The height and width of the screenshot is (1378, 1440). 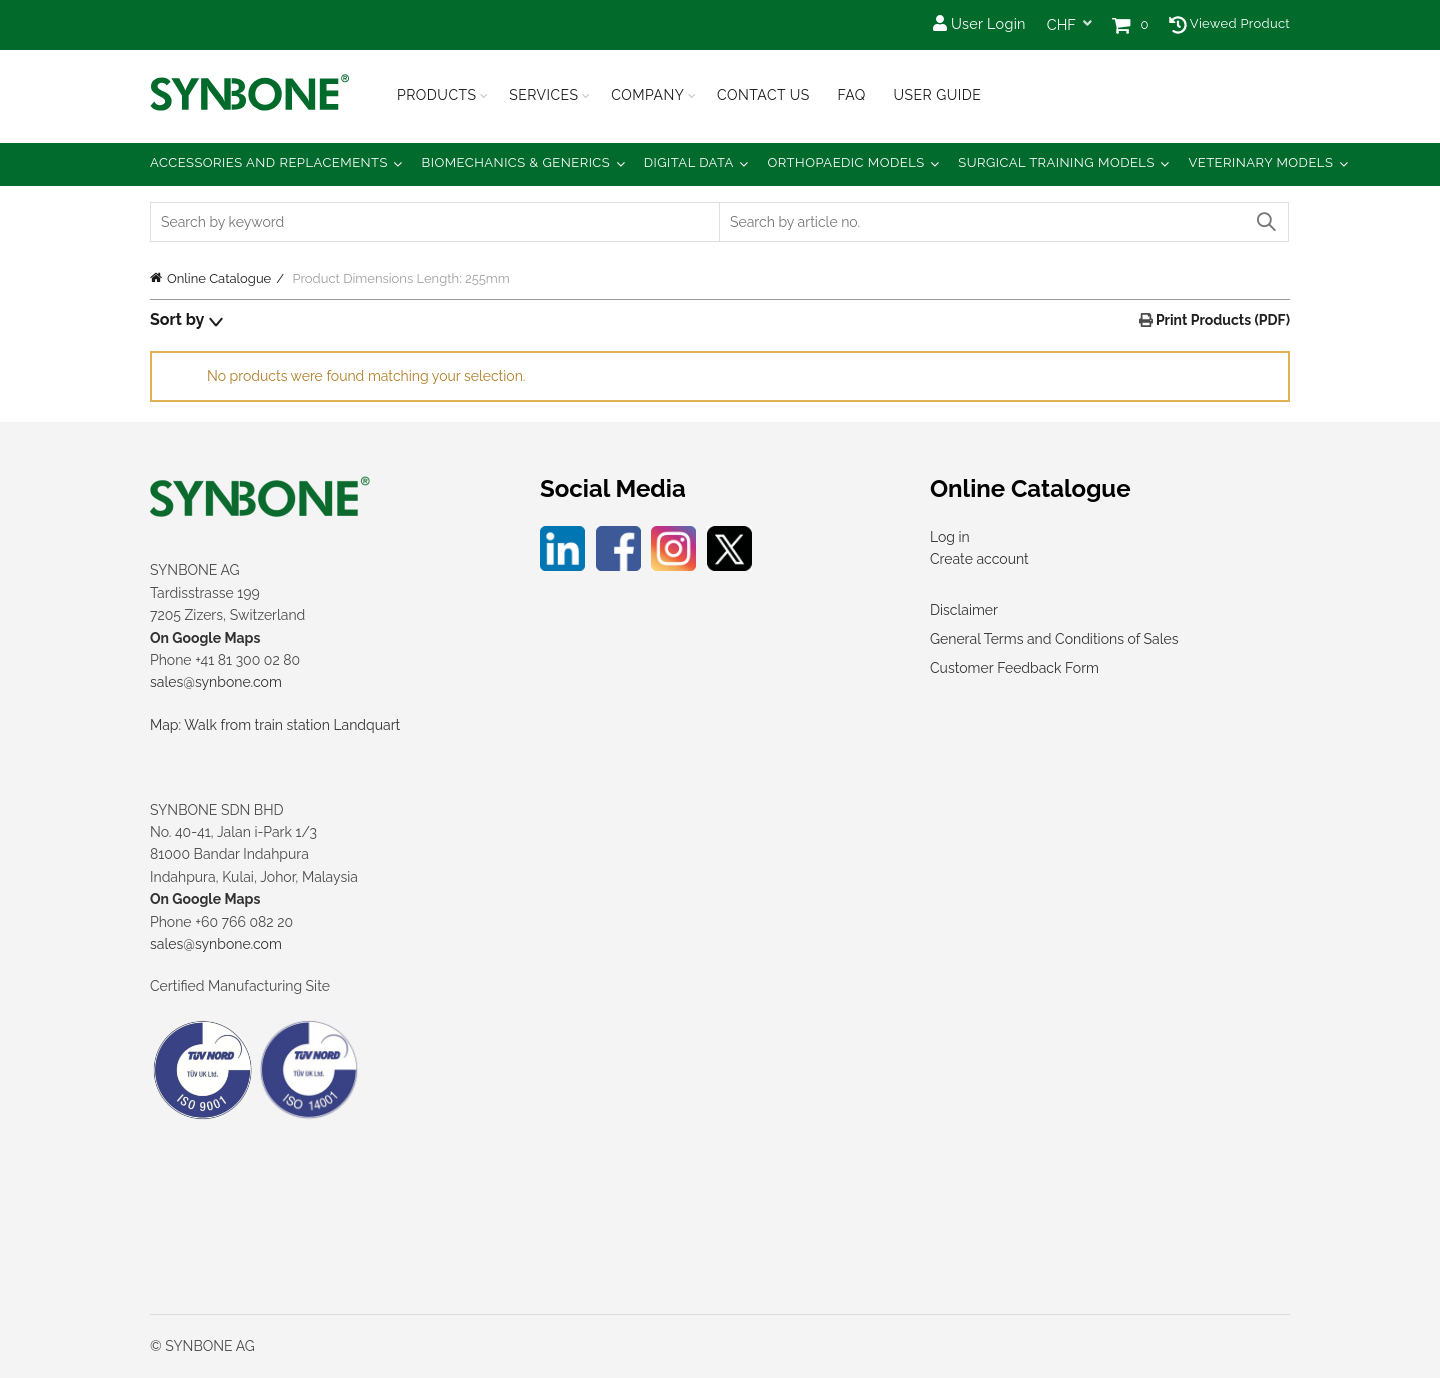 What do you see at coordinates (1260, 162) in the screenshot?
I see `Veterinary Models` at bounding box center [1260, 162].